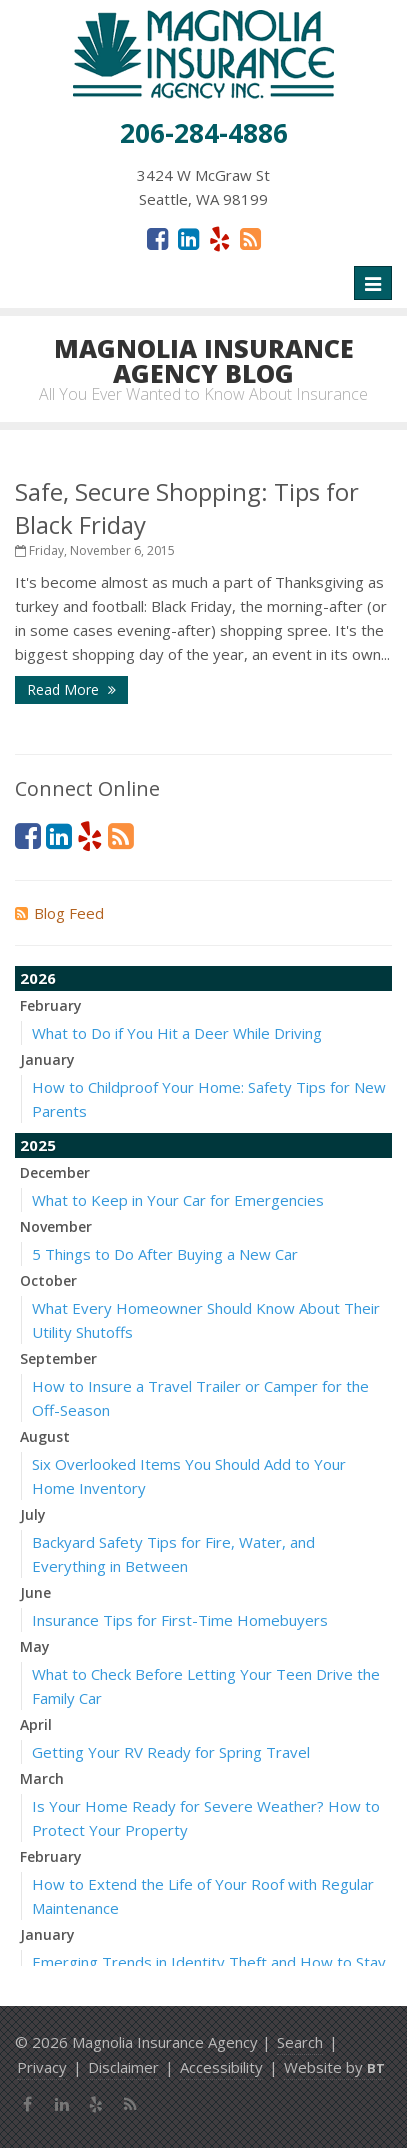 This screenshot has height=2148, width=407. What do you see at coordinates (71, 689) in the screenshot?
I see `Read More` at bounding box center [71, 689].